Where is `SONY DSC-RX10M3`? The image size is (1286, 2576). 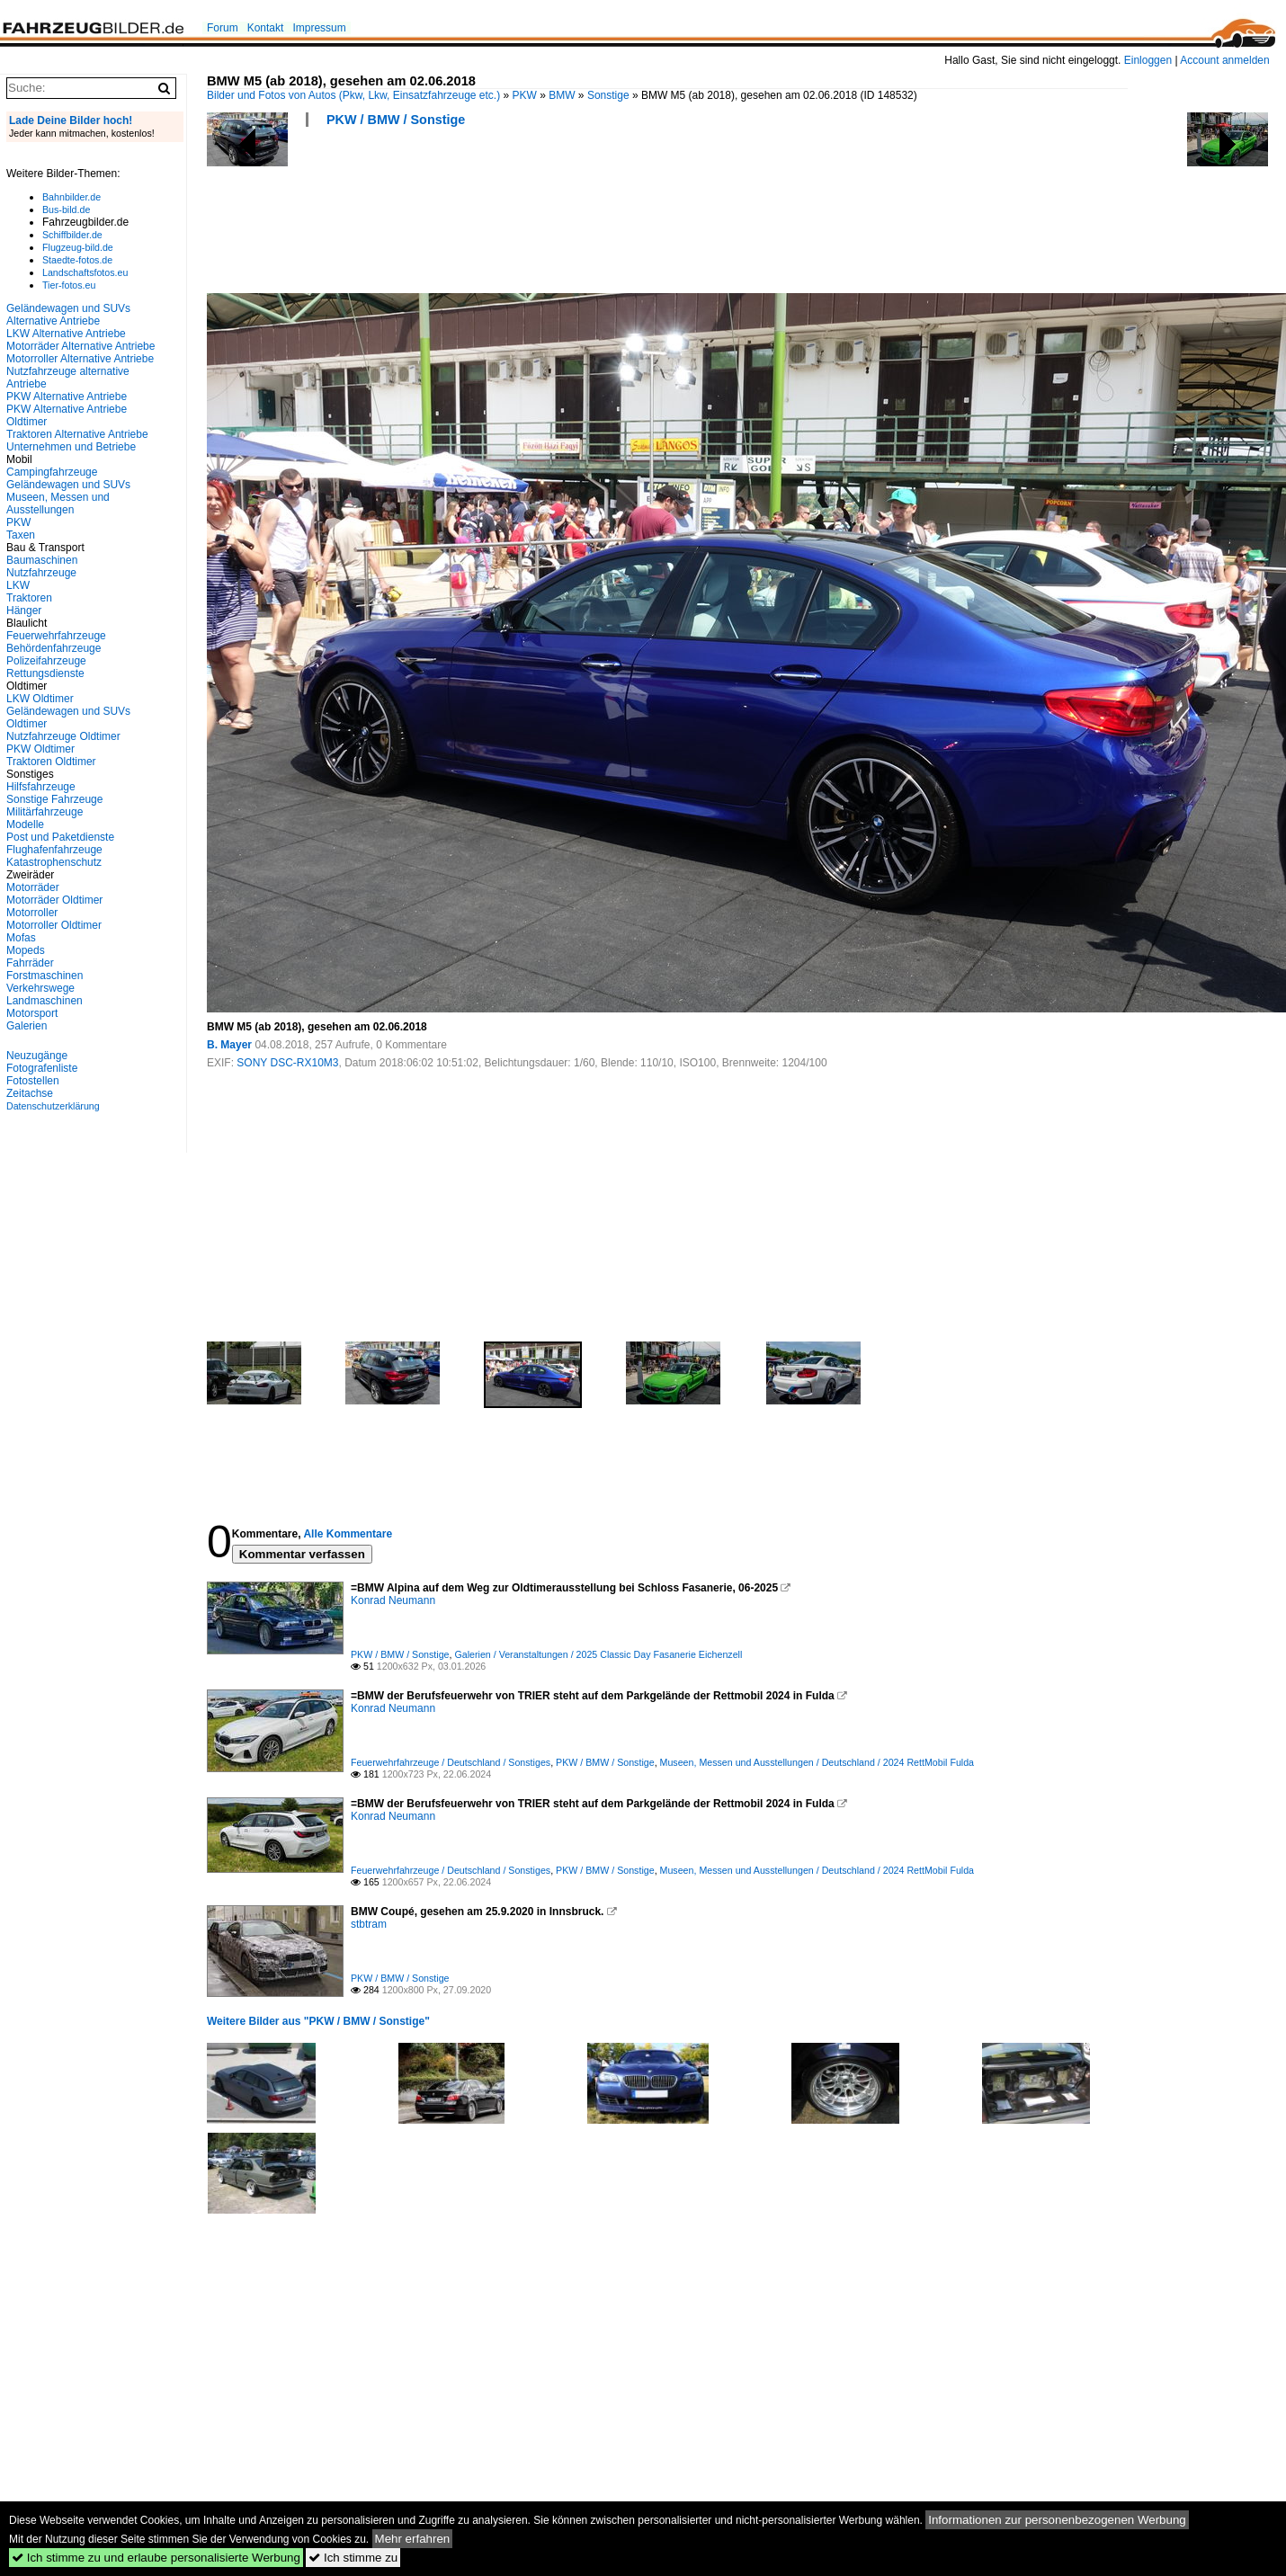
SONY DSC-RX10M3 is located at coordinates (287, 1062).